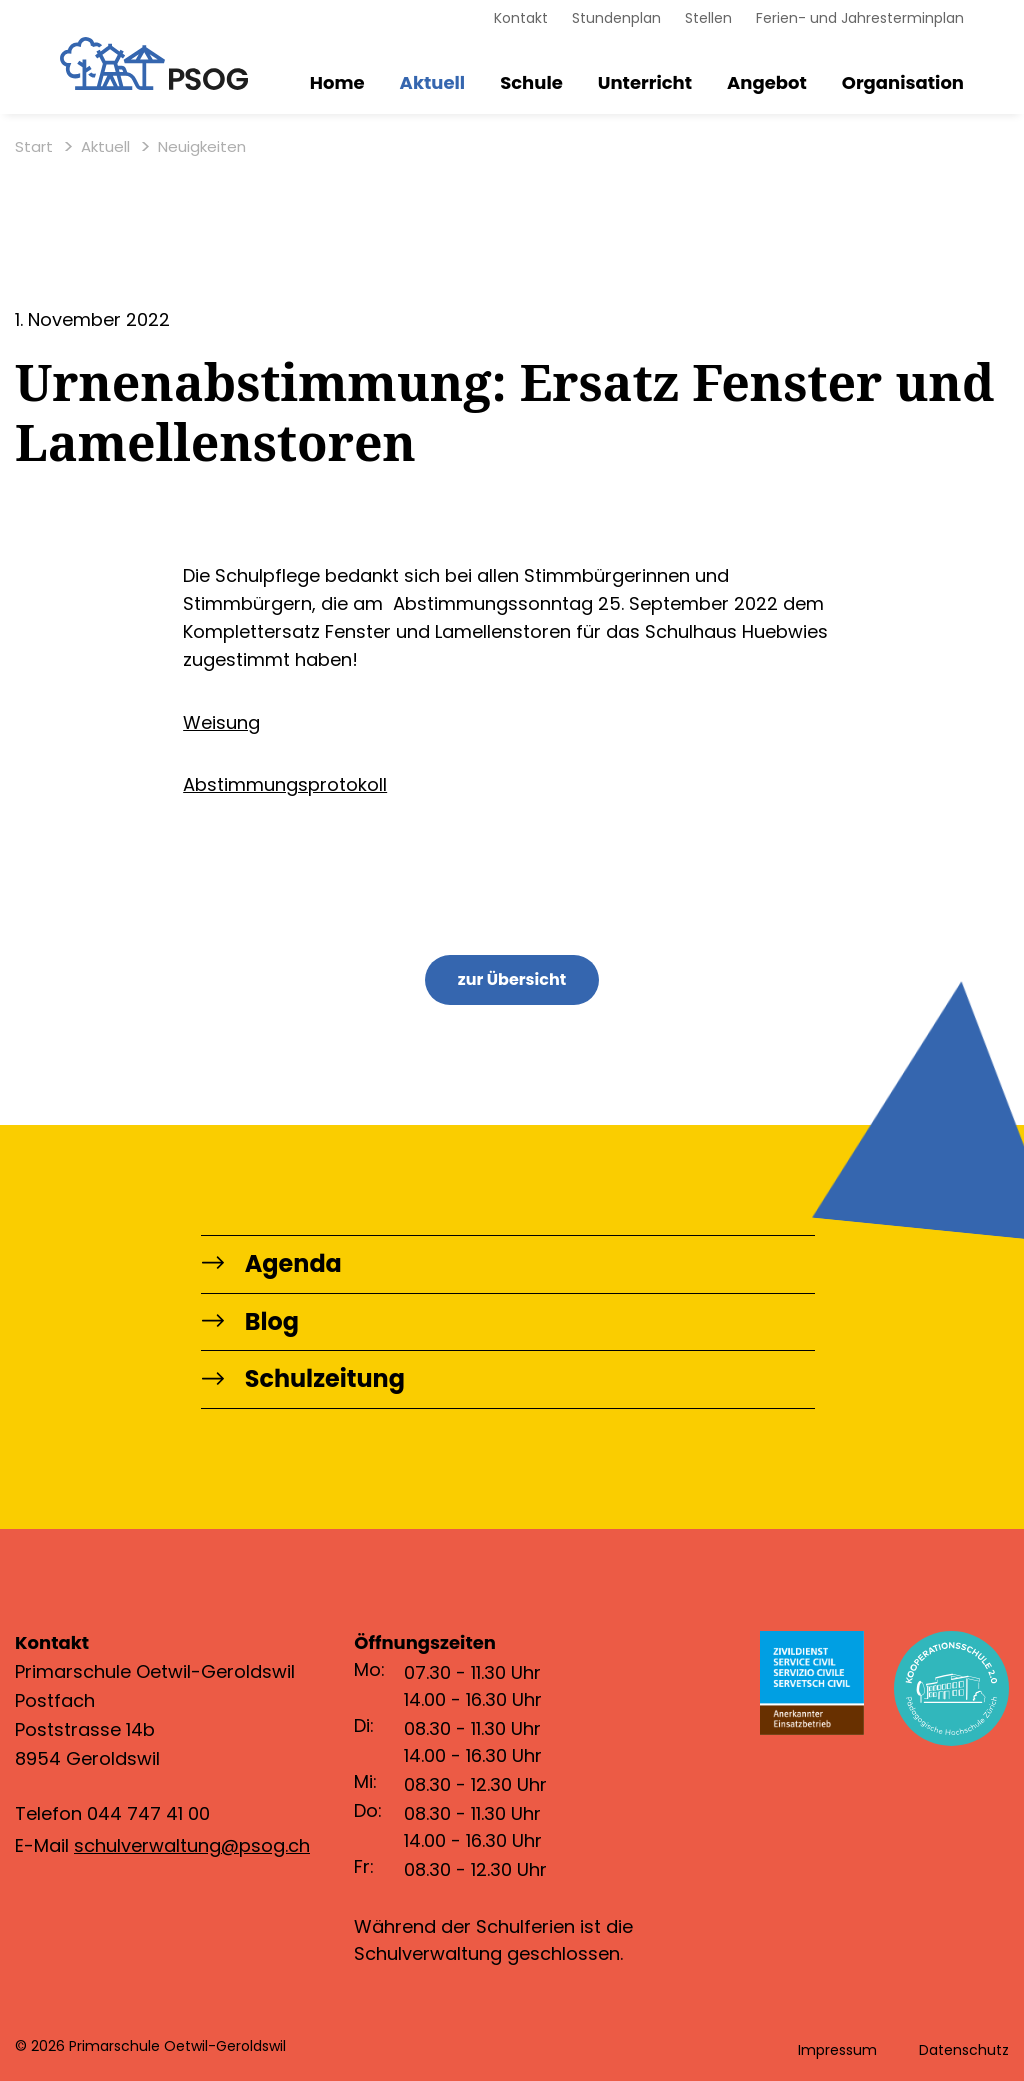 This screenshot has height=2081, width=1024. What do you see at coordinates (202, 147) in the screenshot?
I see `Neuigkeiten` at bounding box center [202, 147].